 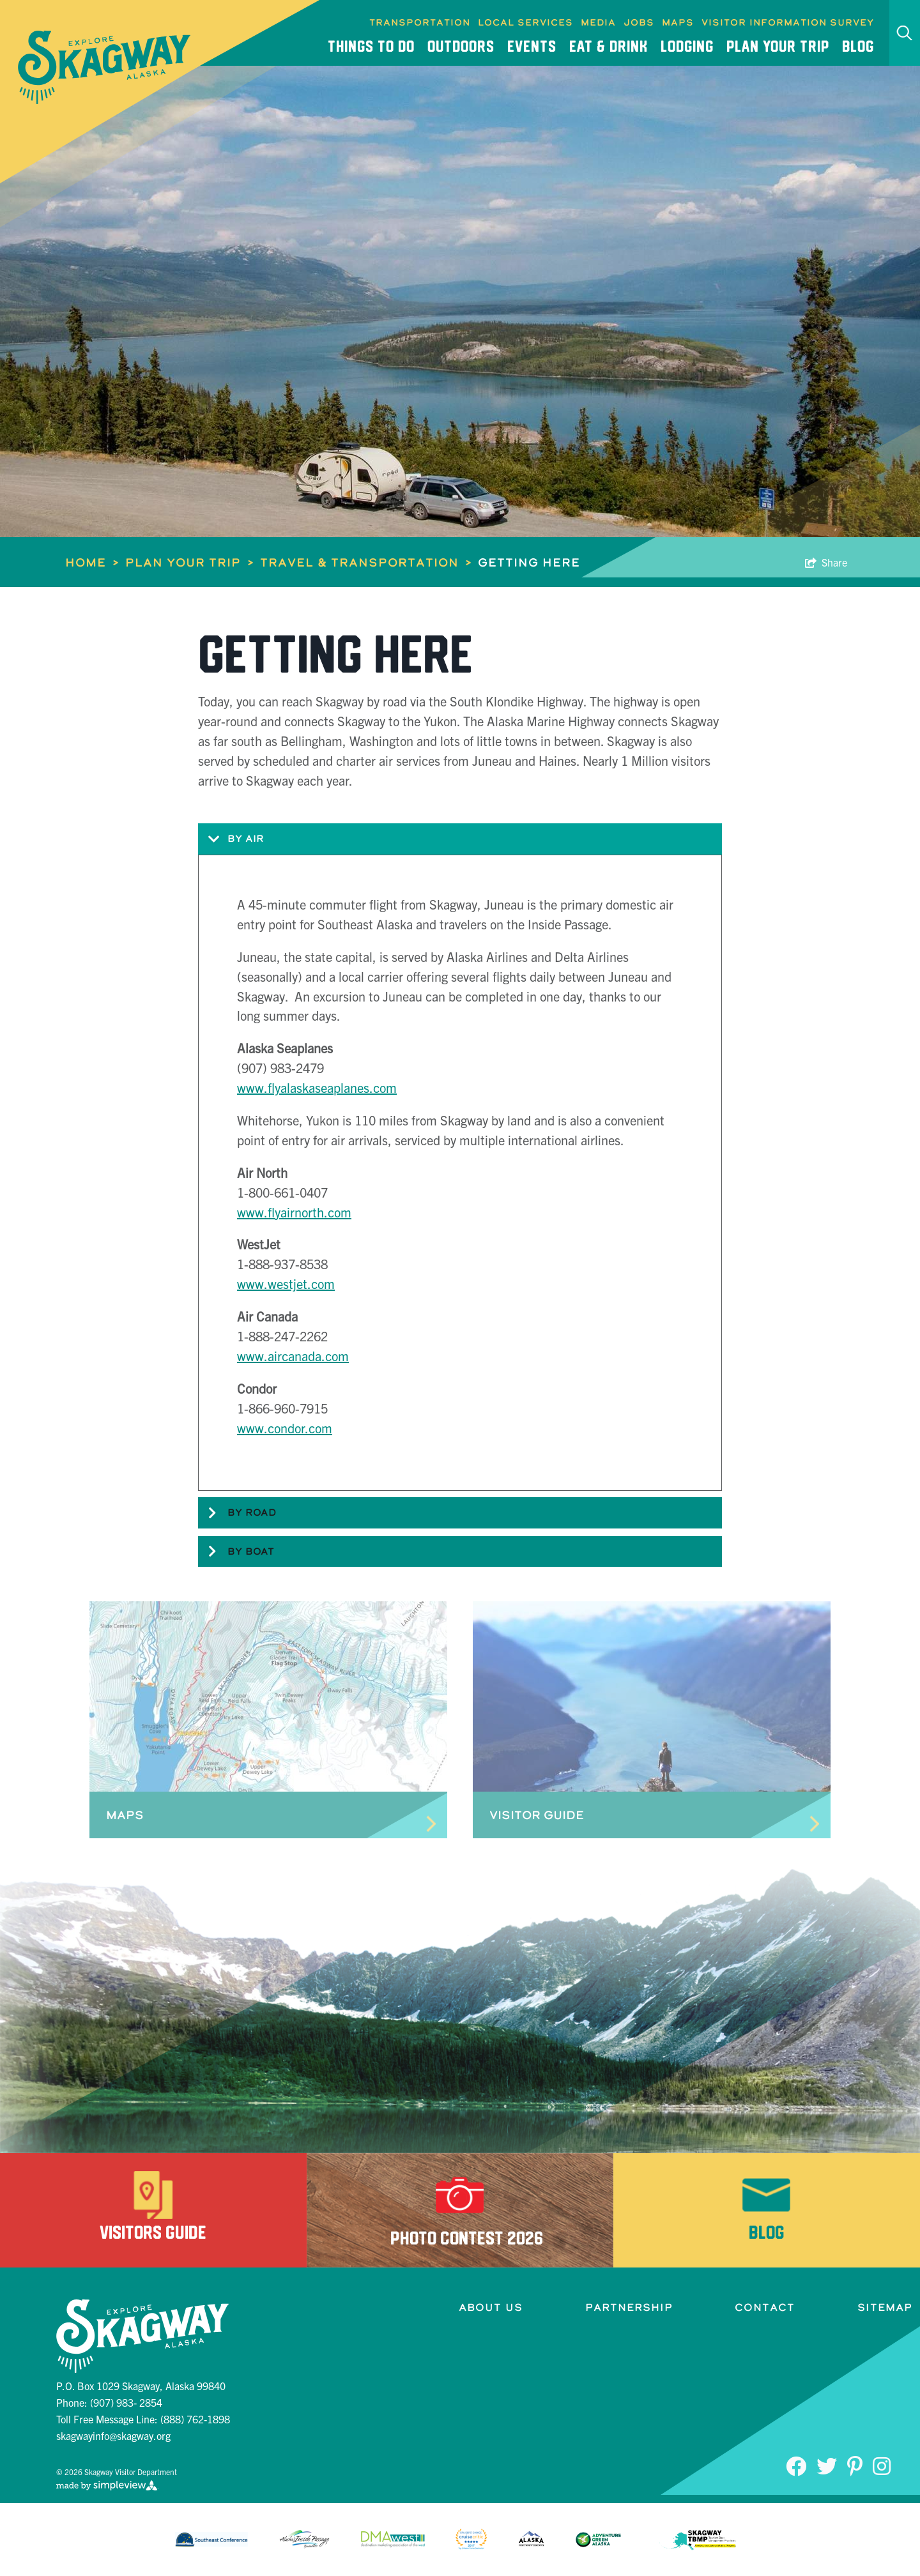 I want to click on Eat & Drink, so click(x=608, y=46).